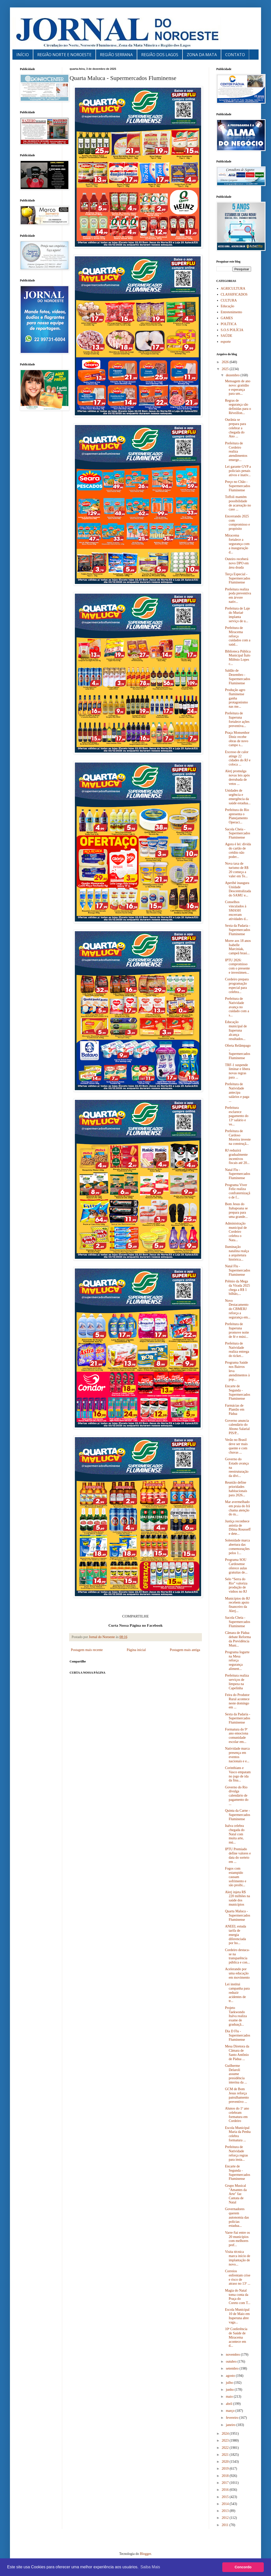 Image resolution: width=271 pixels, height=2576 pixels. What do you see at coordinates (230, 2389) in the screenshot?
I see `junho` at bounding box center [230, 2389].